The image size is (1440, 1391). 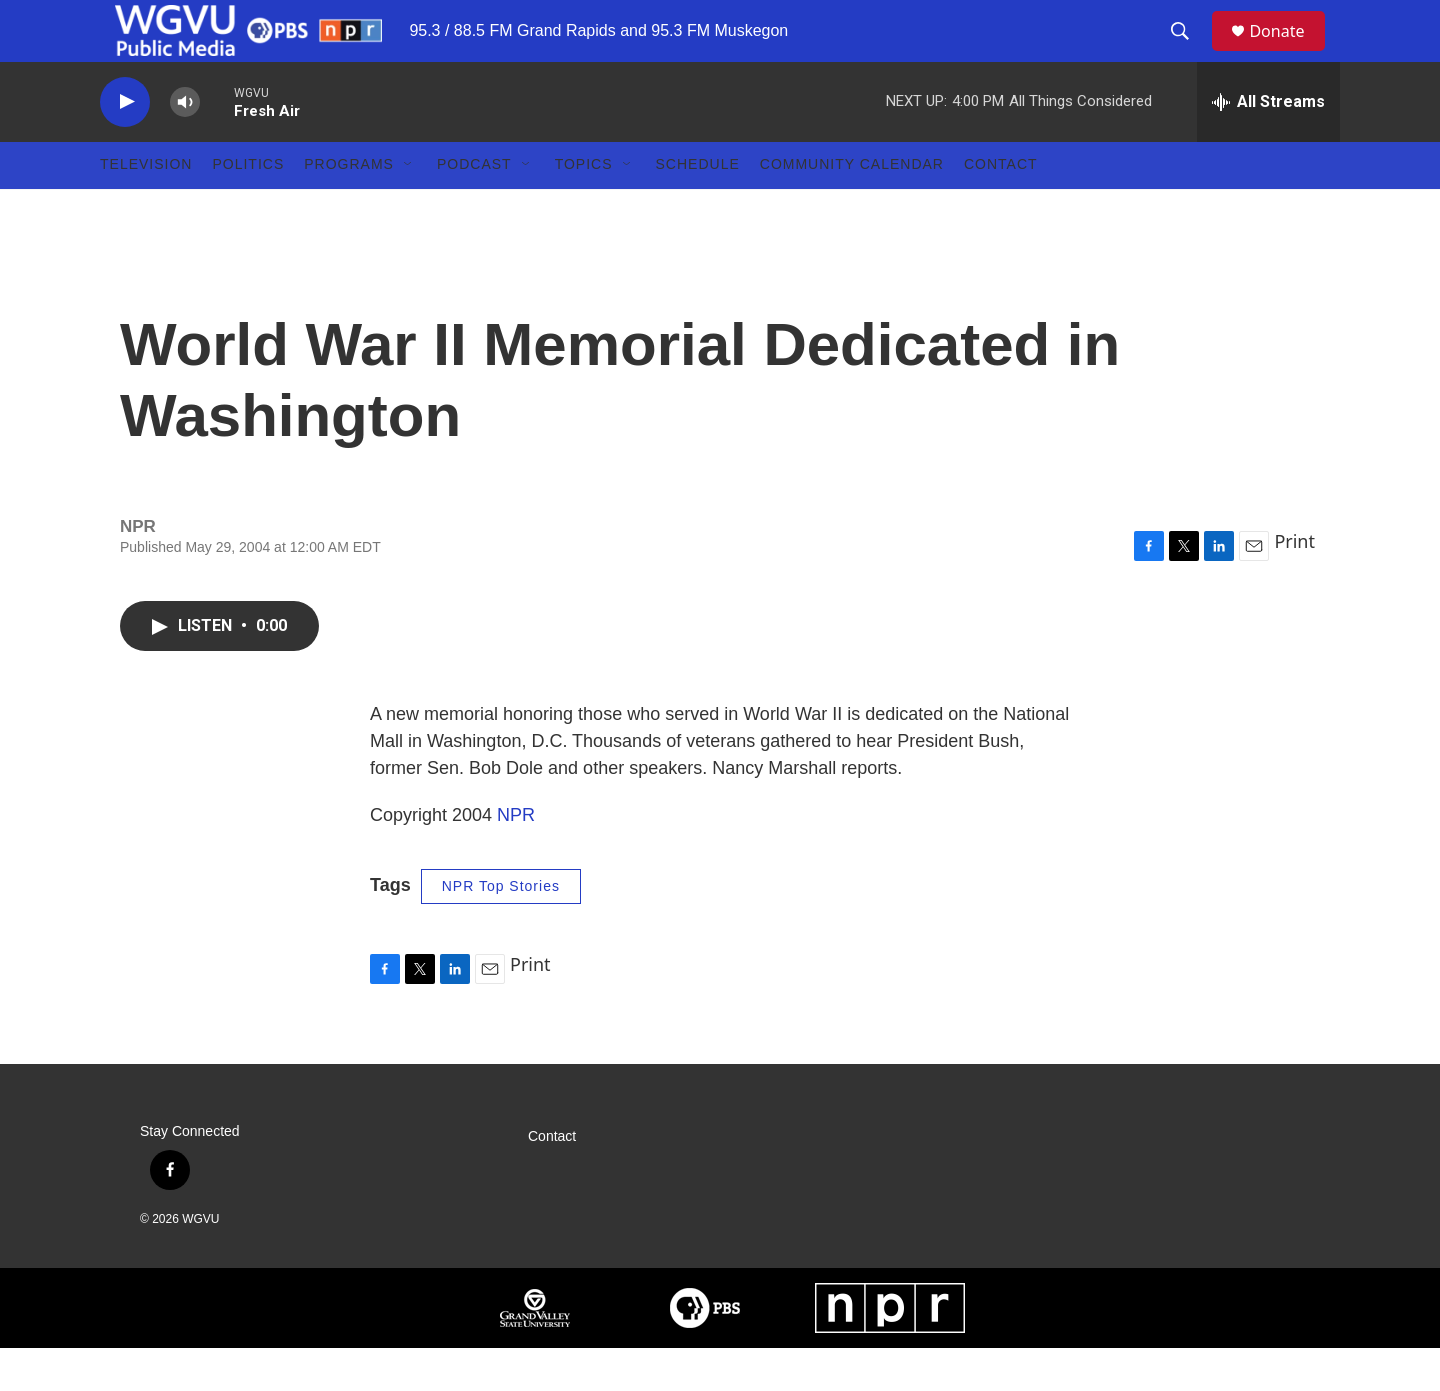 What do you see at coordinates (474, 208) in the screenshot?
I see `Podcast` at bounding box center [474, 208].